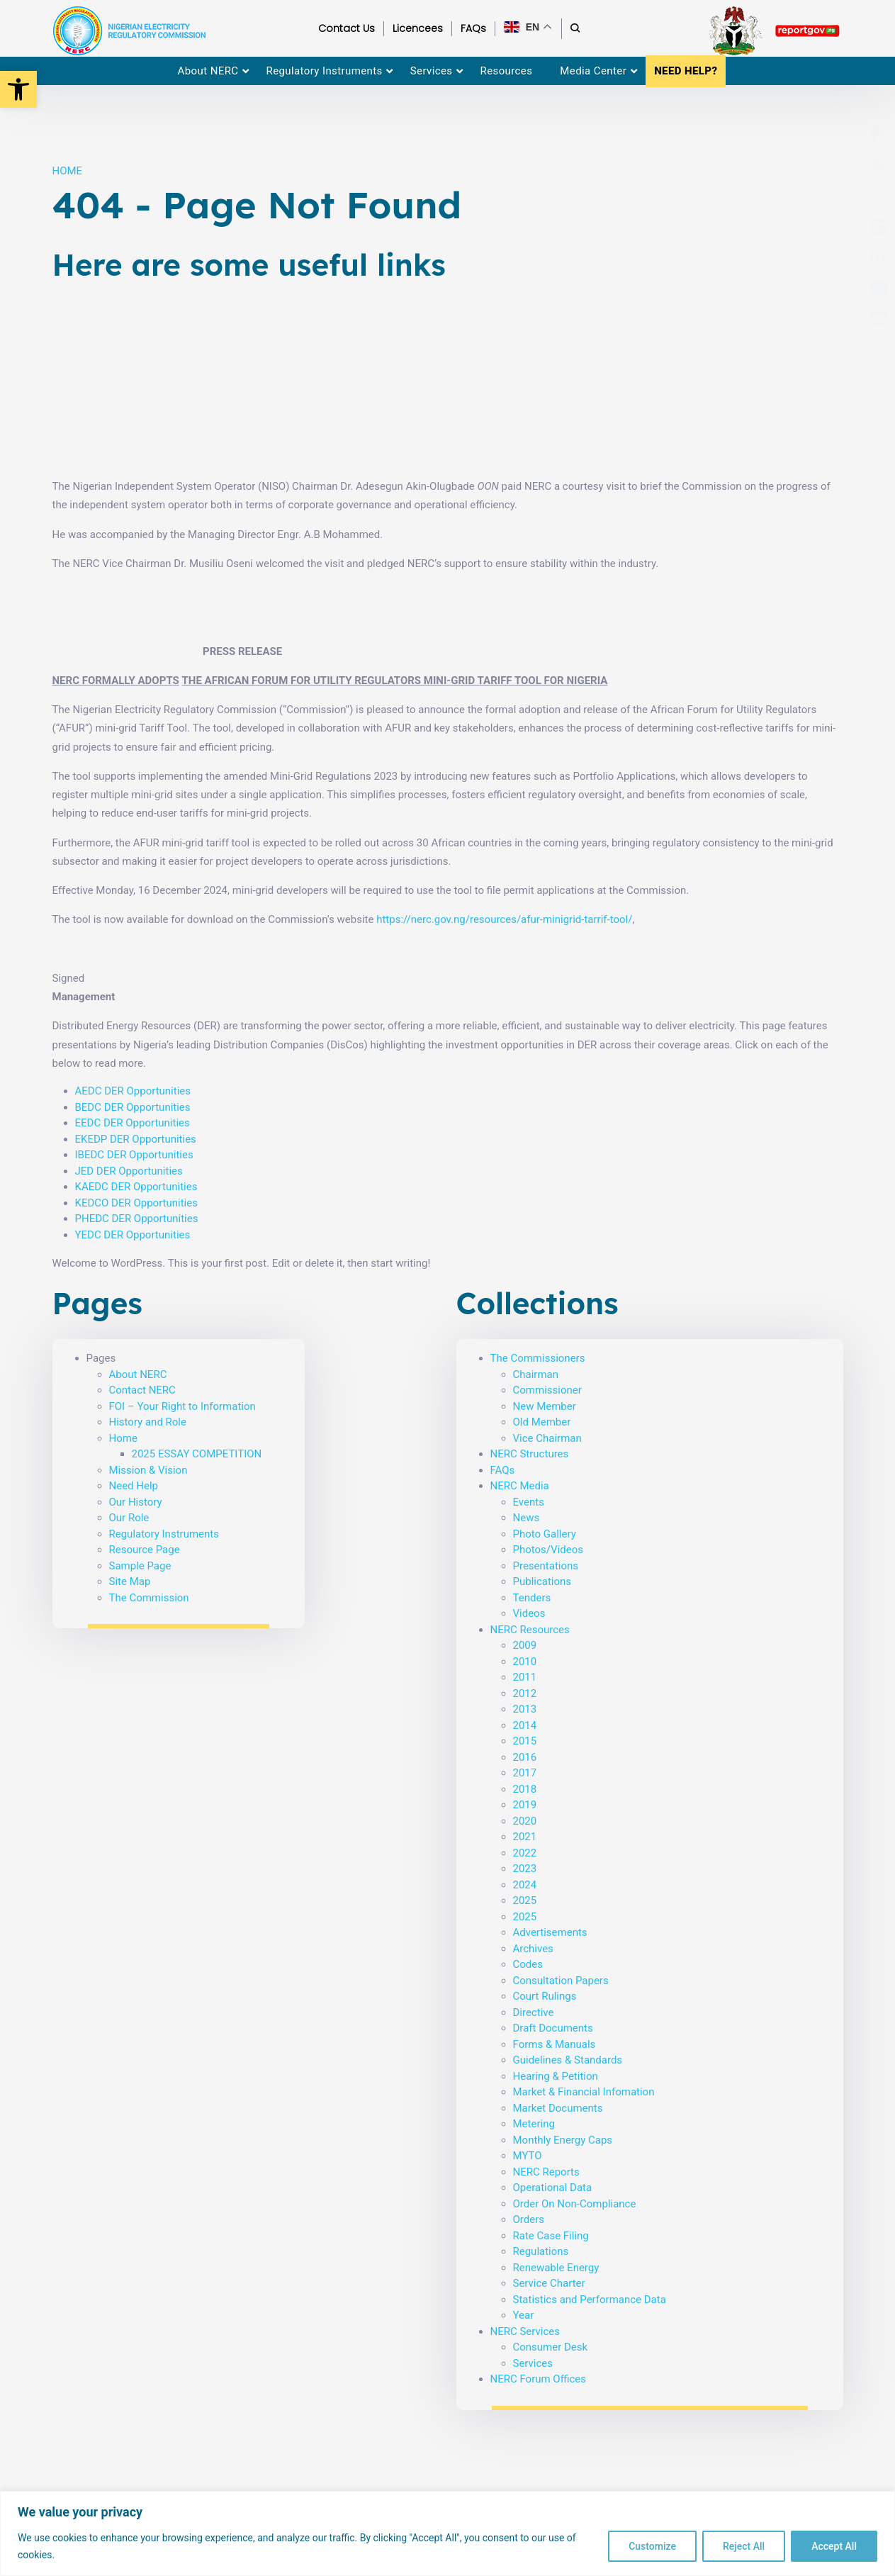  What do you see at coordinates (547, 1390) in the screenshot?
I see `Commissioner` at bounding box center [547, 1390].